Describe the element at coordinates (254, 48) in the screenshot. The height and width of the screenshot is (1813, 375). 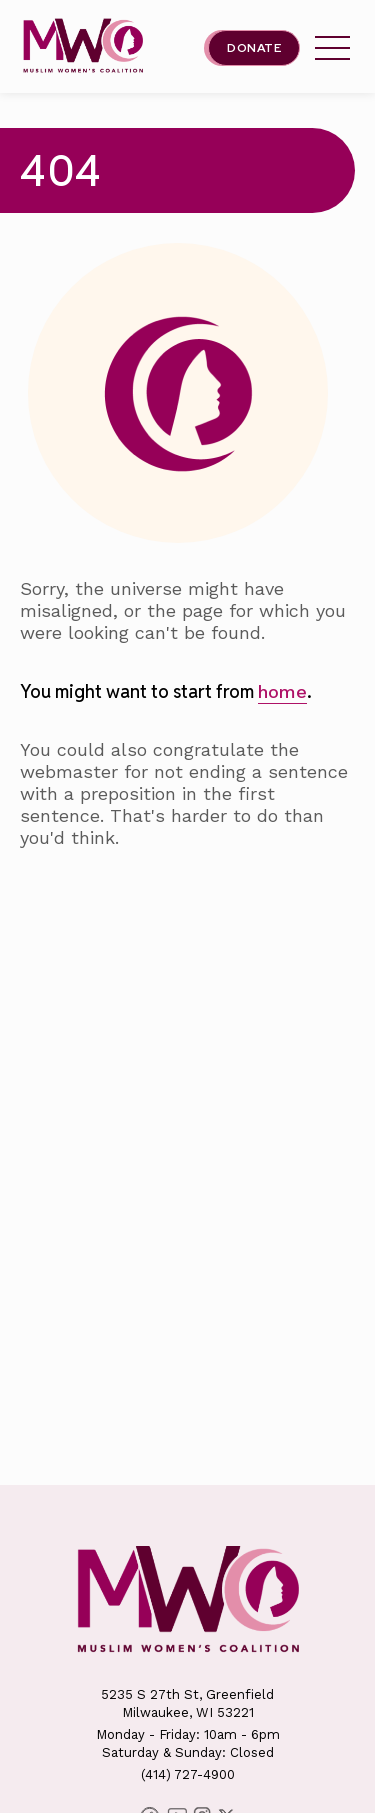
I see `Donate` at that location.